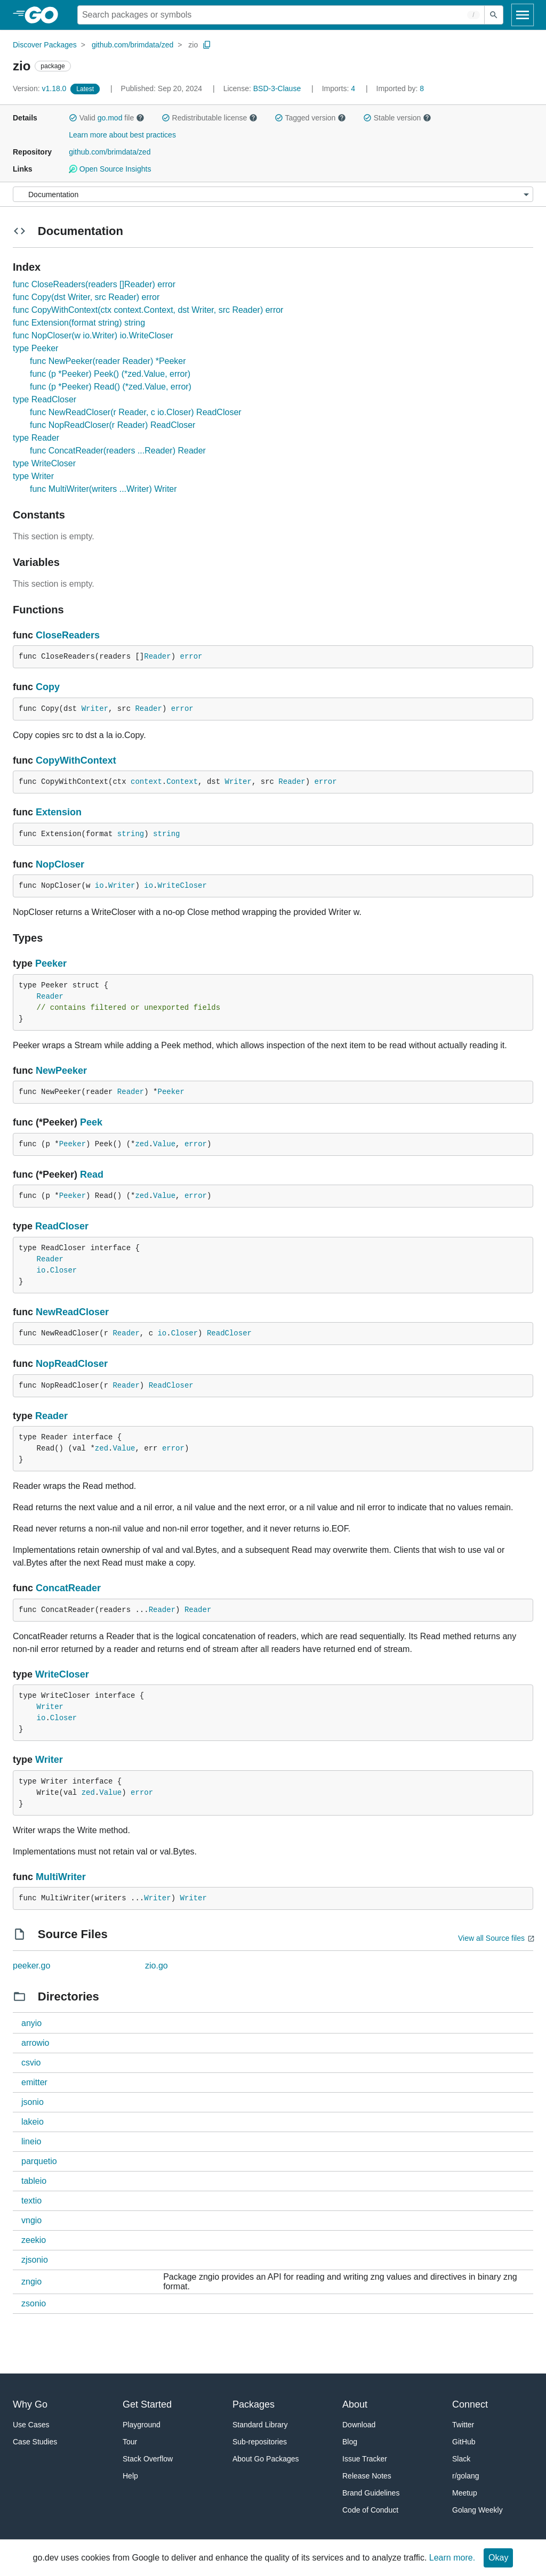 The height and width of the screenshot is (2576, 546). What do you see at coordinates (40, 88) in the screenshot?
I see `v1.18.0 [Version: v1.18.0]` at bounding box center [40, 88].